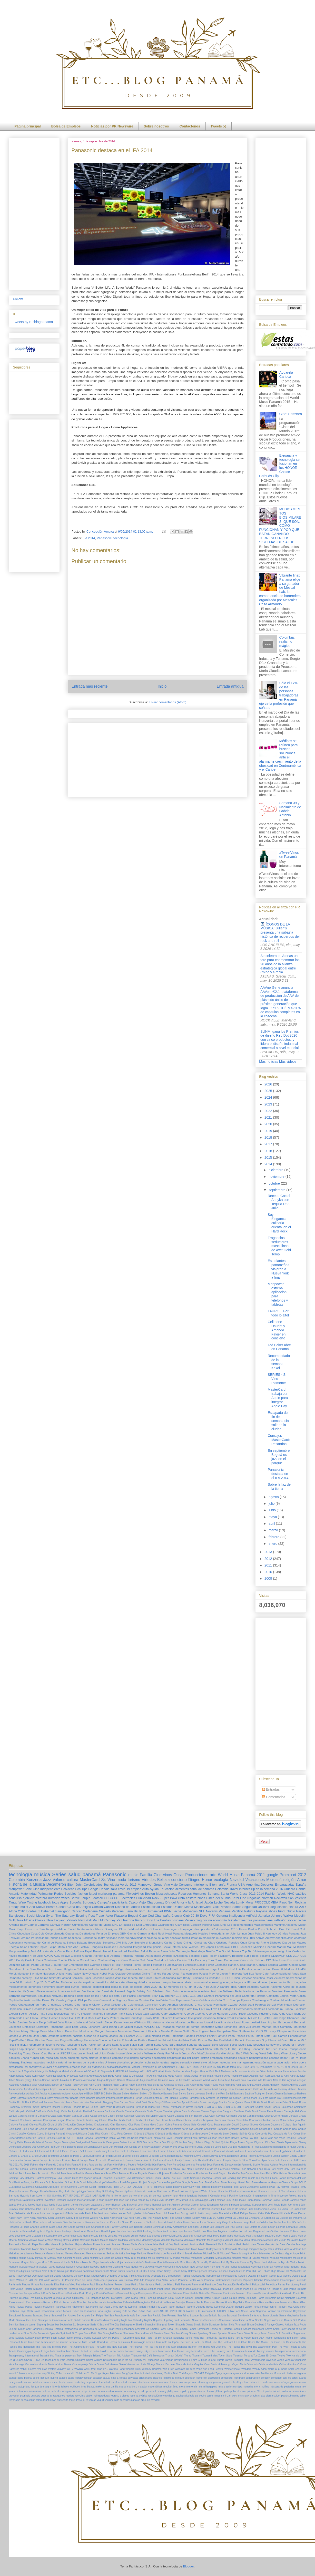 The image size is (315, 2576). What do you see at coordinates (219, 2249) in the screenshot?
I see `McCall's` at bounding box center [219, 2249].